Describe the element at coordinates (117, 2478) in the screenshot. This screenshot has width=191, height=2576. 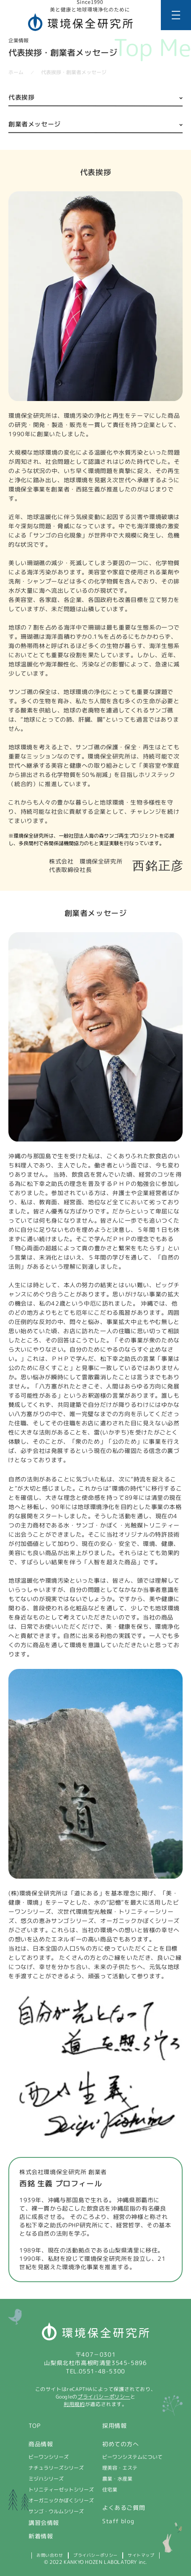
I see `農業・水産業` at that location.